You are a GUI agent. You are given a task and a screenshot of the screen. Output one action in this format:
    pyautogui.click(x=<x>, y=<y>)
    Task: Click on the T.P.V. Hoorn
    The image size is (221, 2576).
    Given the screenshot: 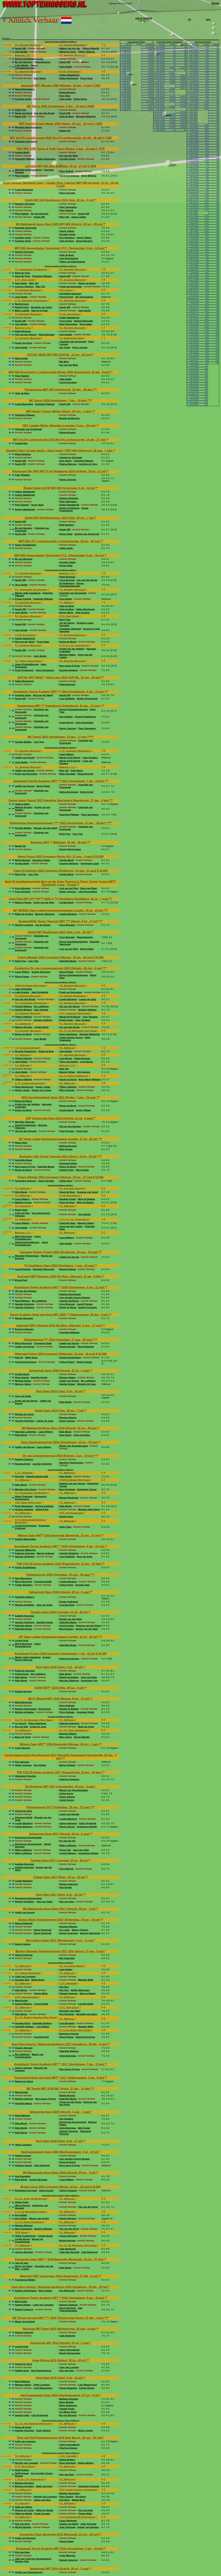 What is the action you would take?
    pyautogui.click(x=66, y=290)
    